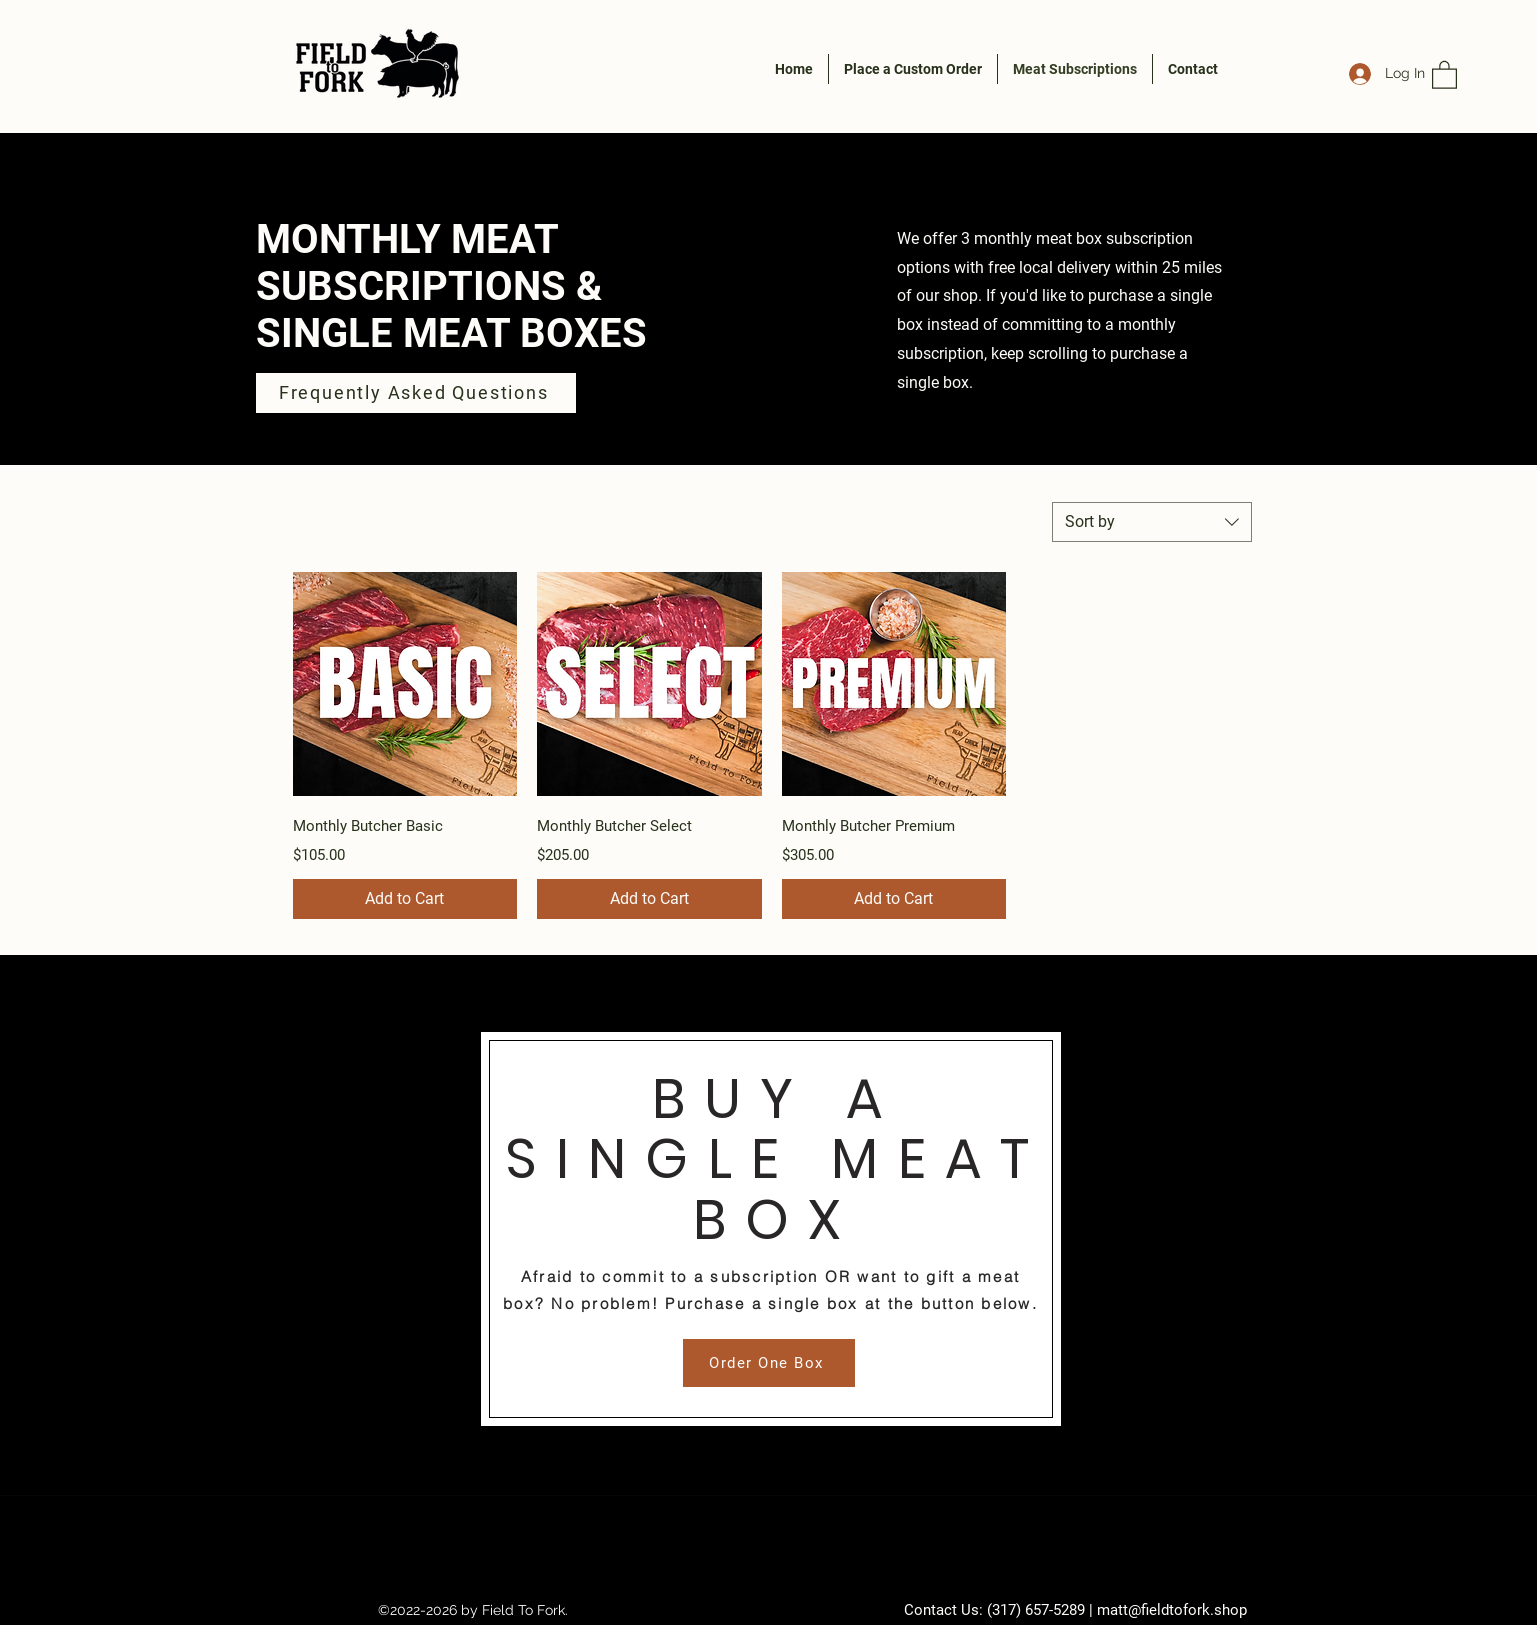 Image resolution: width=1537 pixels, height=1625 pixels. Describe the element at coordinates (769, 1363) in the screenshot. I see `[Order One Box]` at that location.